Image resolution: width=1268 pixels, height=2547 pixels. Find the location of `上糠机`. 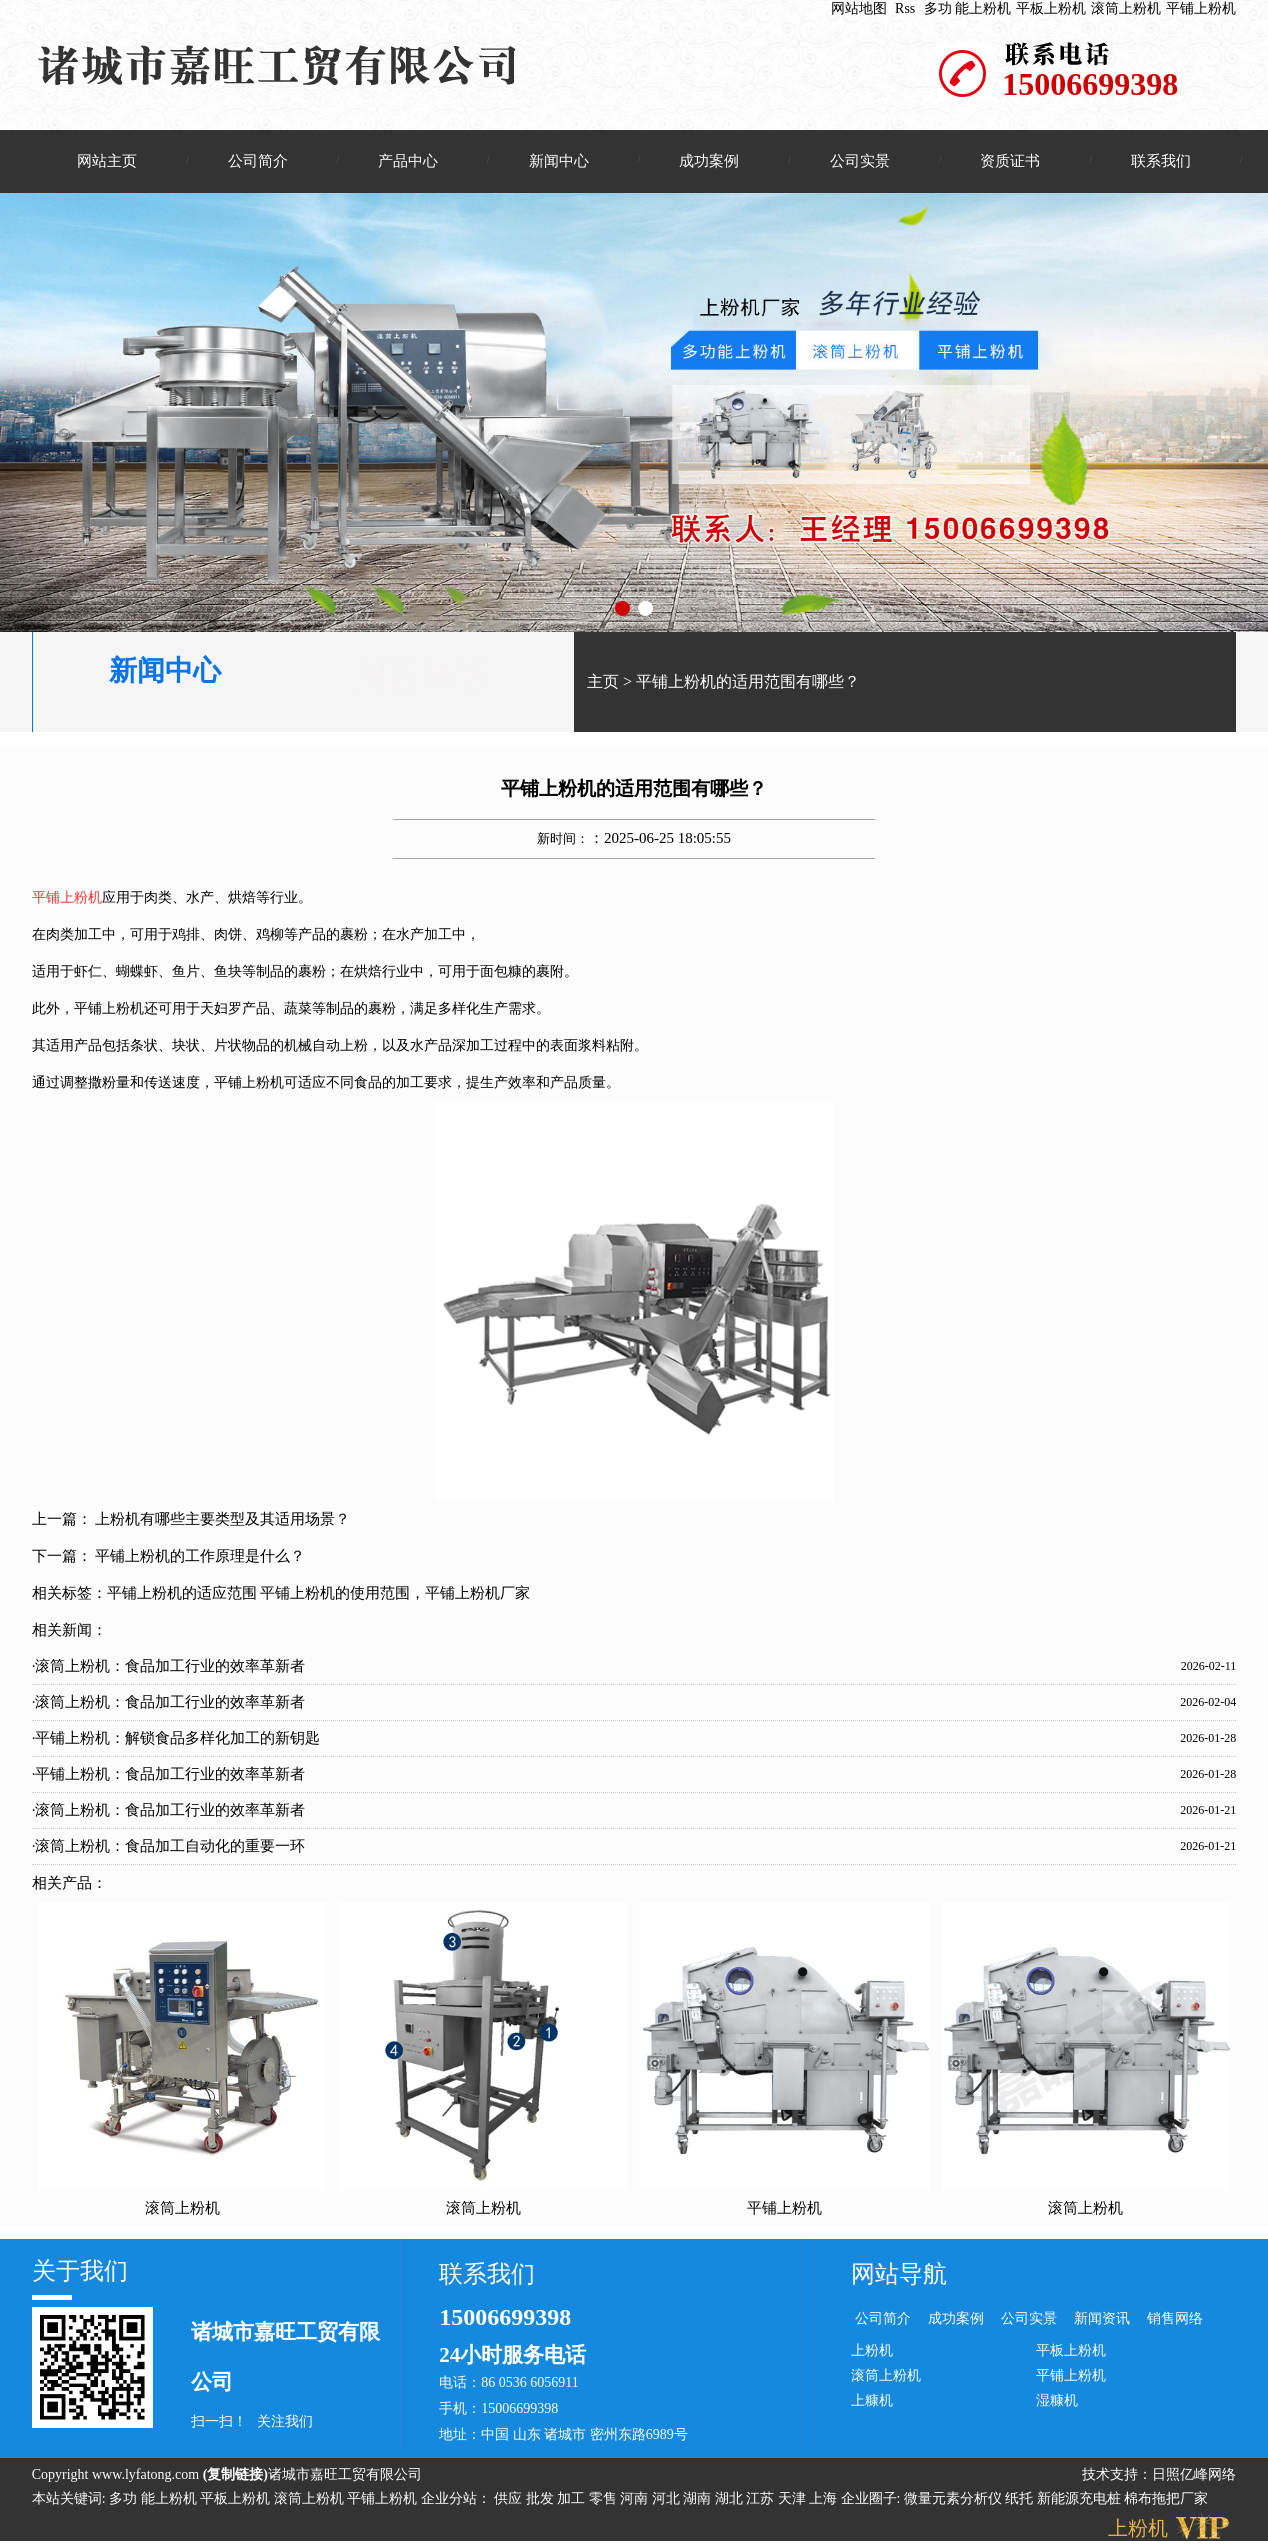

上糠机 is located at coordinates (872, 2401).